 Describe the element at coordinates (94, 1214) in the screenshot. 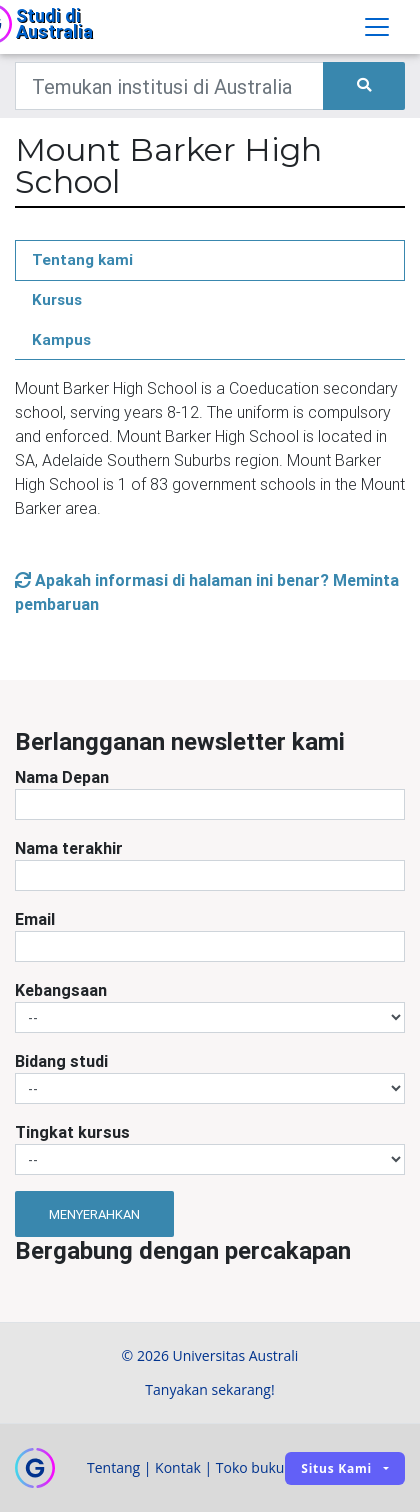

I see `Menyerahkan` at that location.